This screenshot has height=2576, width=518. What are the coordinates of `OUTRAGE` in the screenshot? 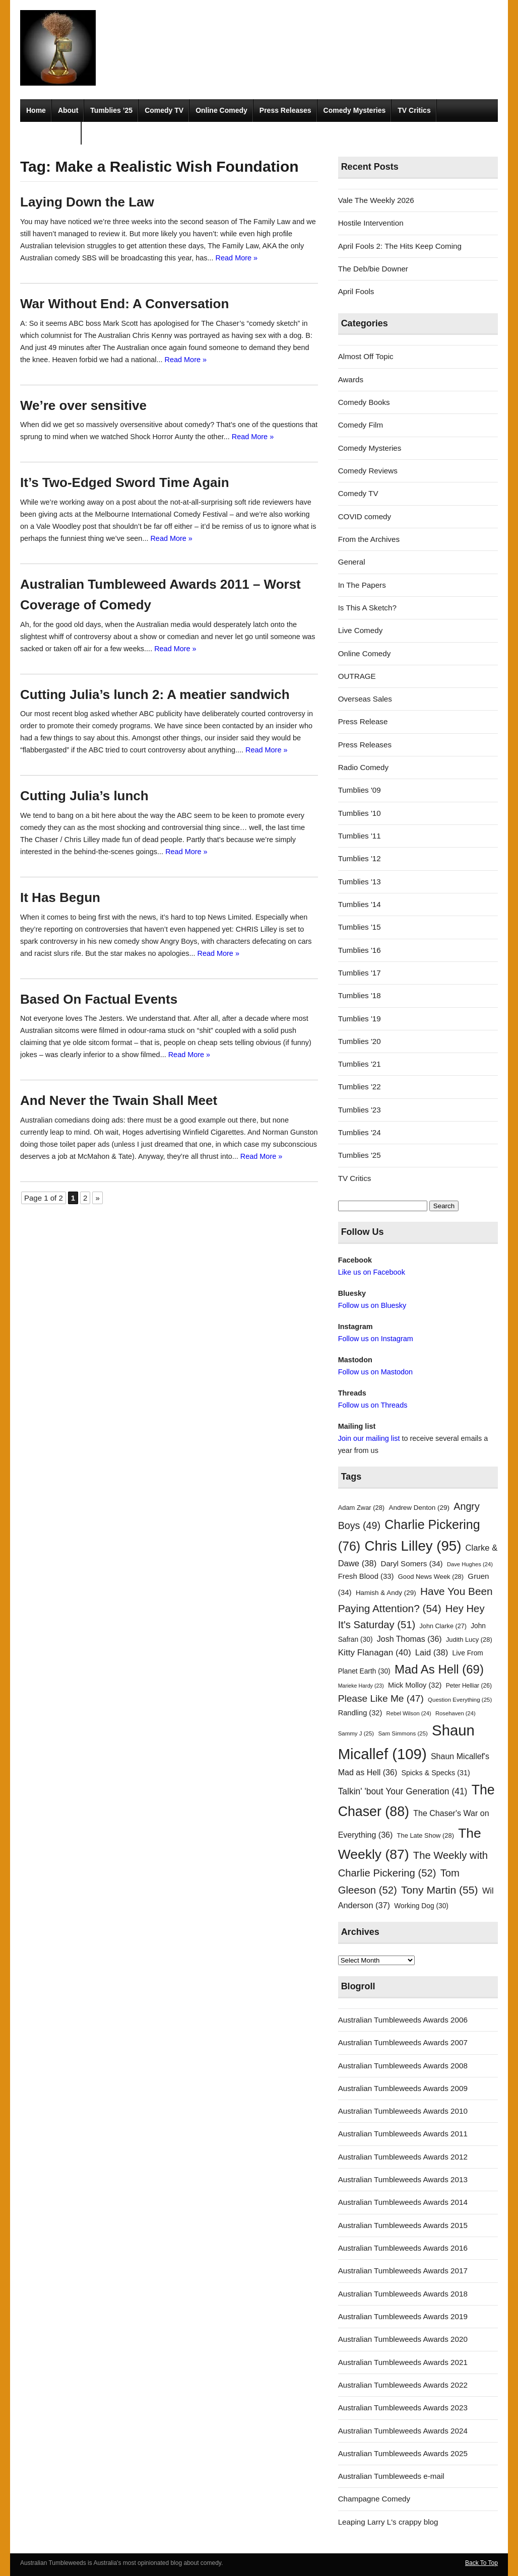 It's located at (357, 676).